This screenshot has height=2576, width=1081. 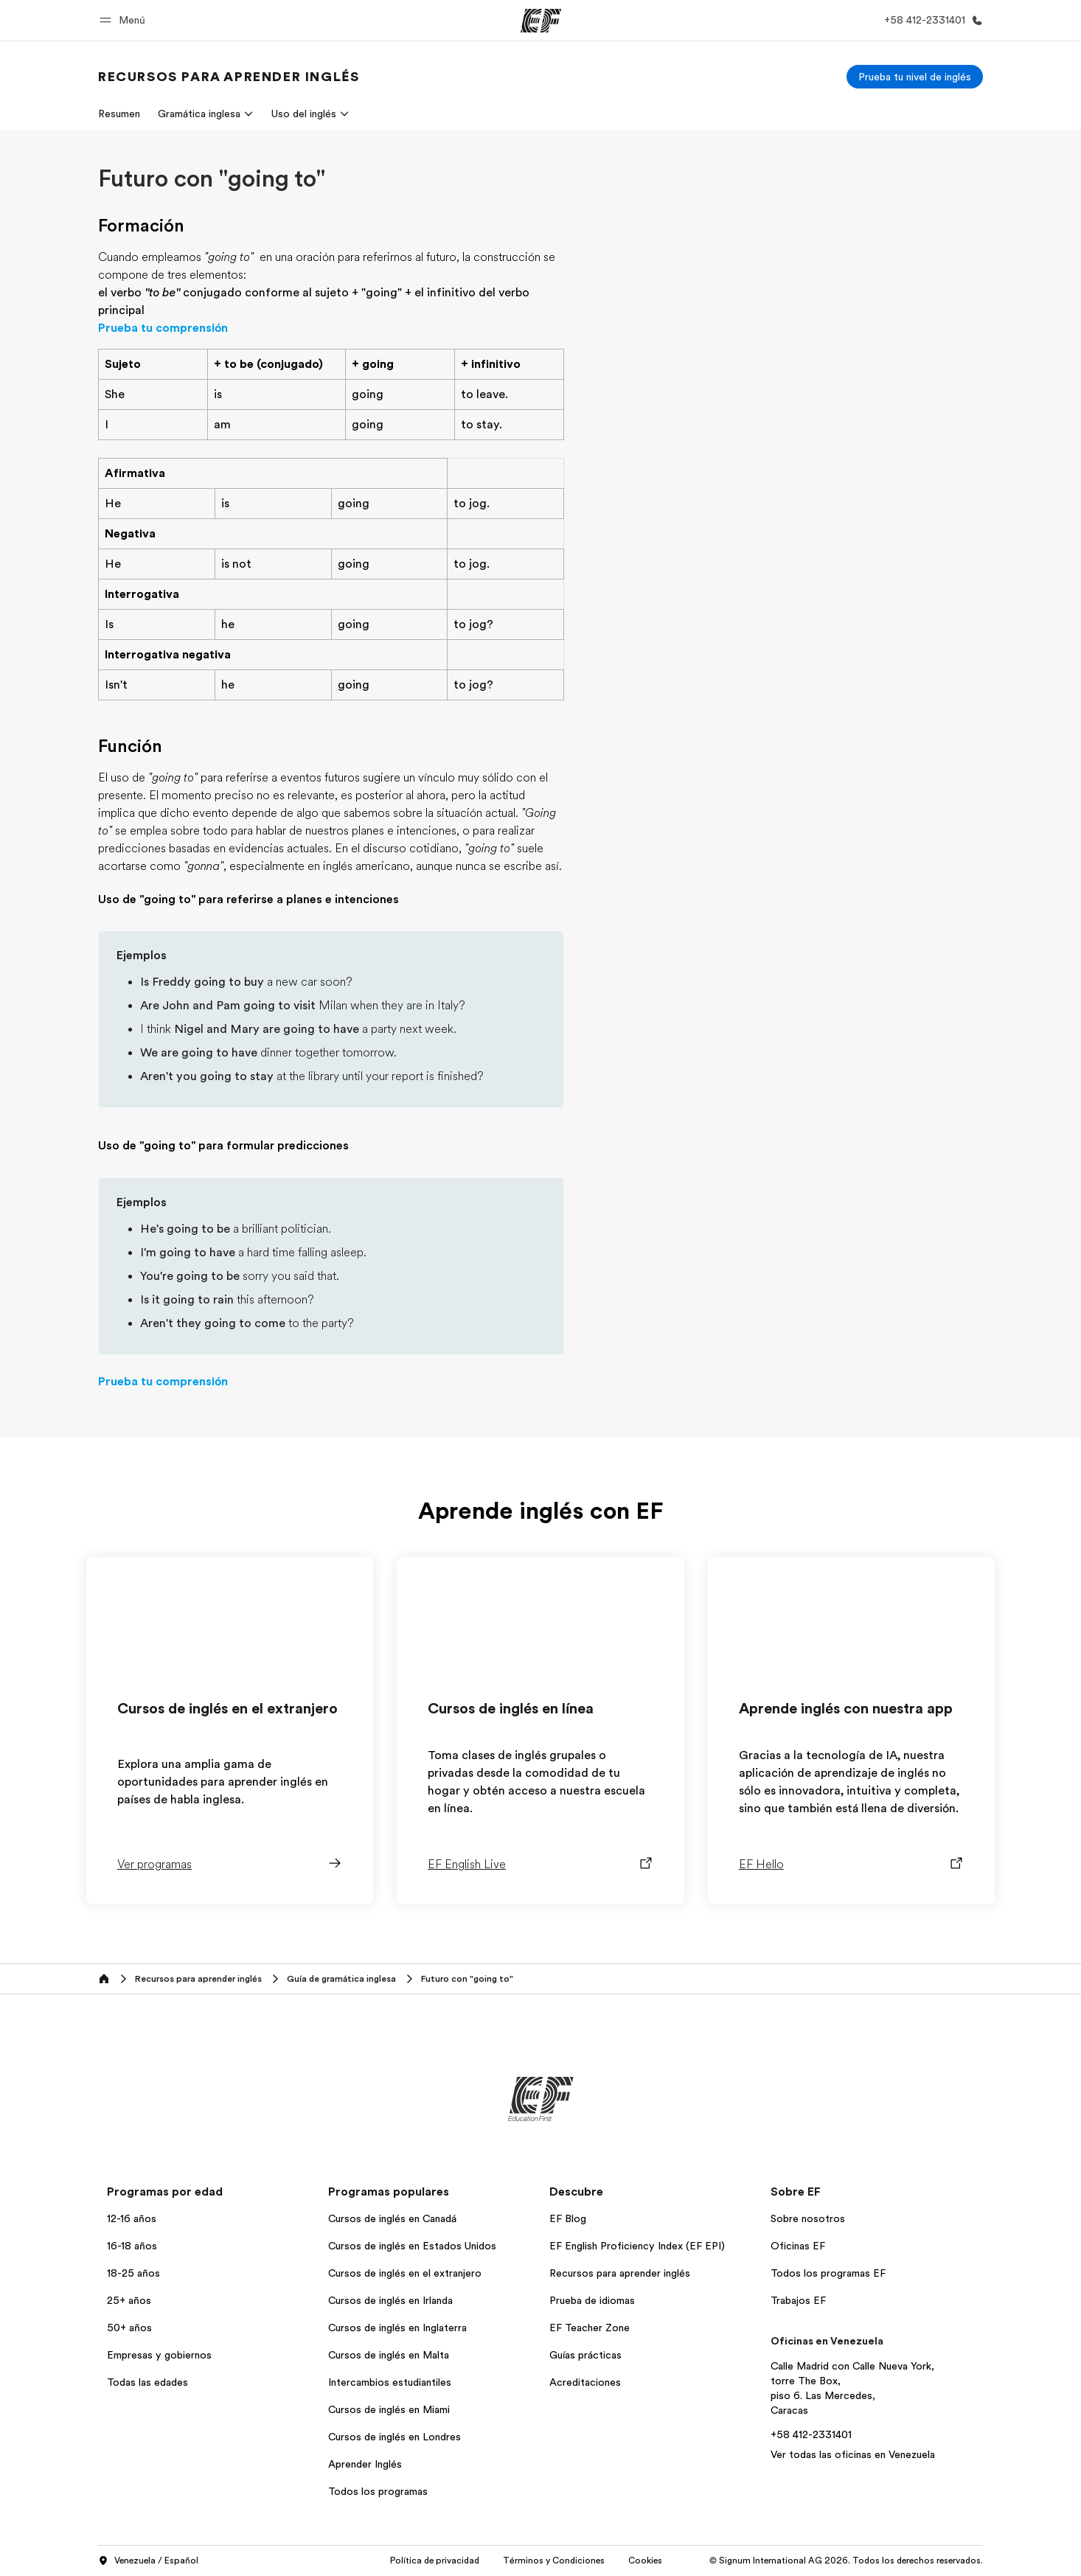 What do you see at coordinates (412, 2246) in the screenshot?
I see `Cursos de inglés en Estados Unidos` at bounding box center [412, 2246].